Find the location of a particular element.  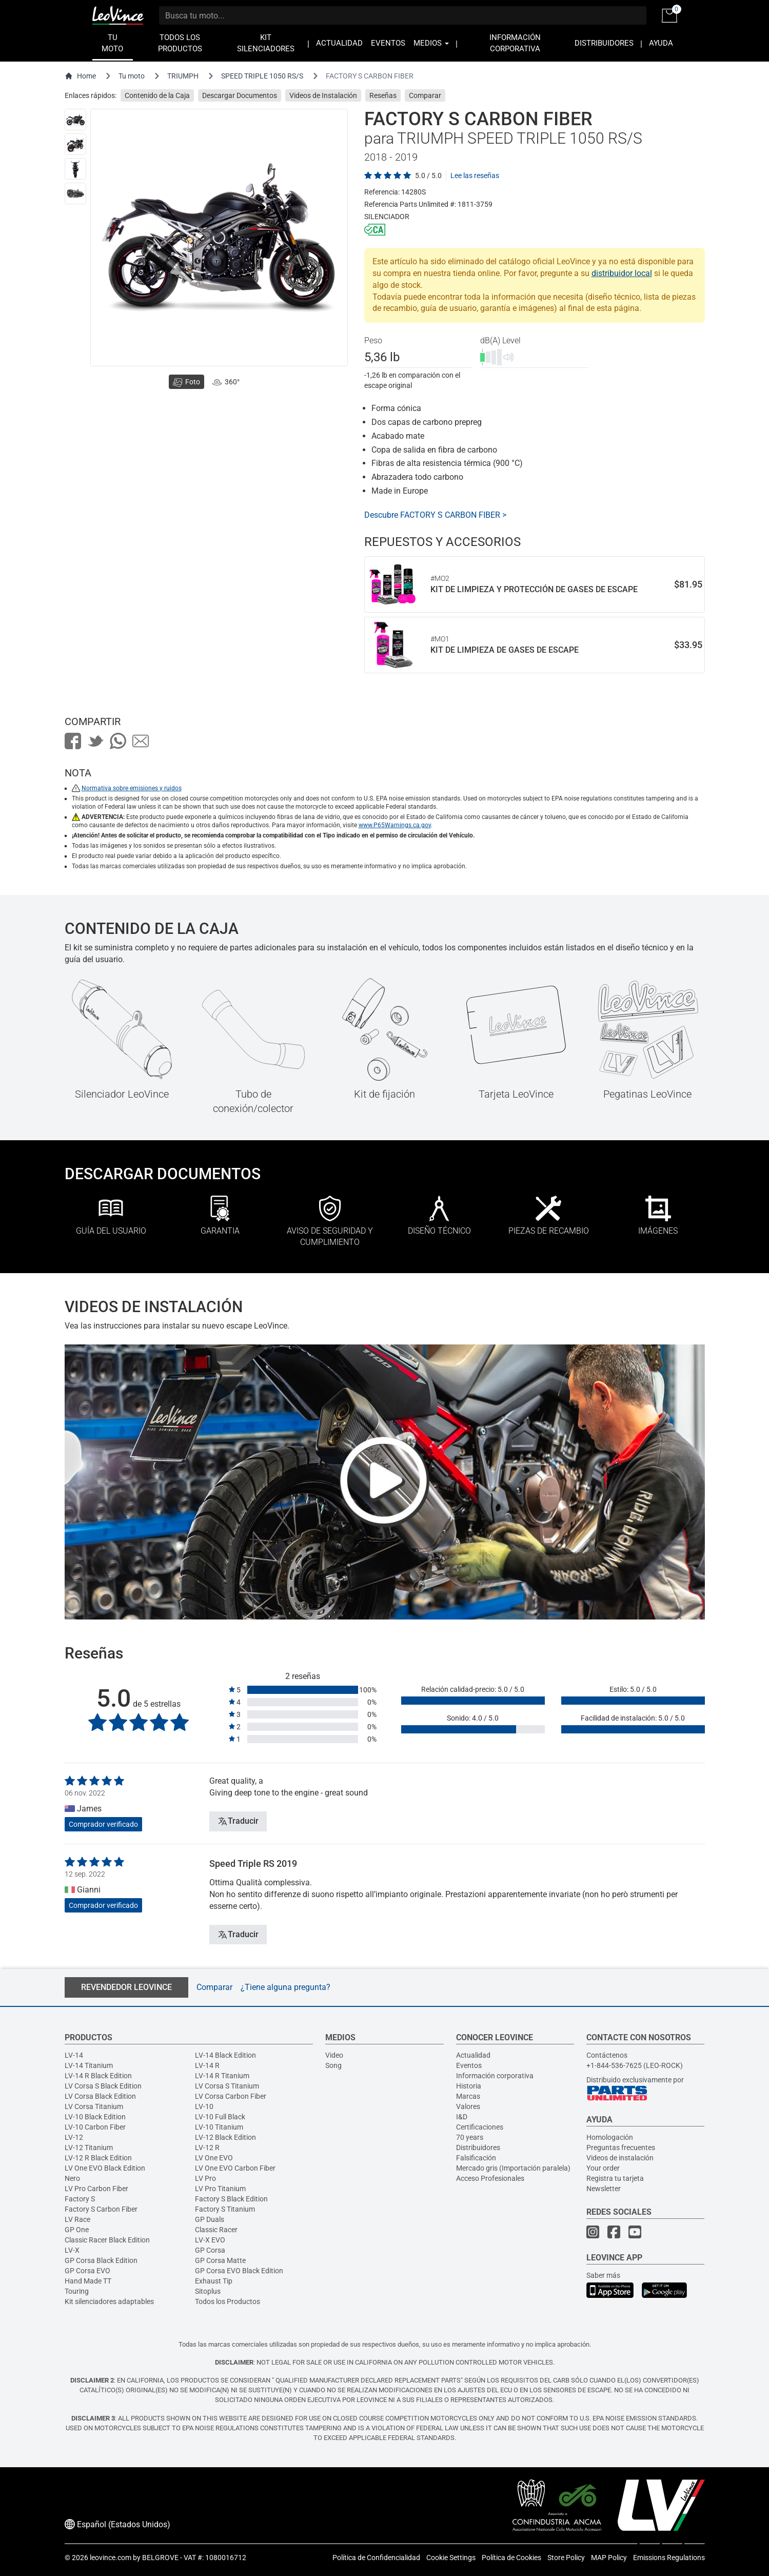

TU MOTO is located at coordinates (112, 43).